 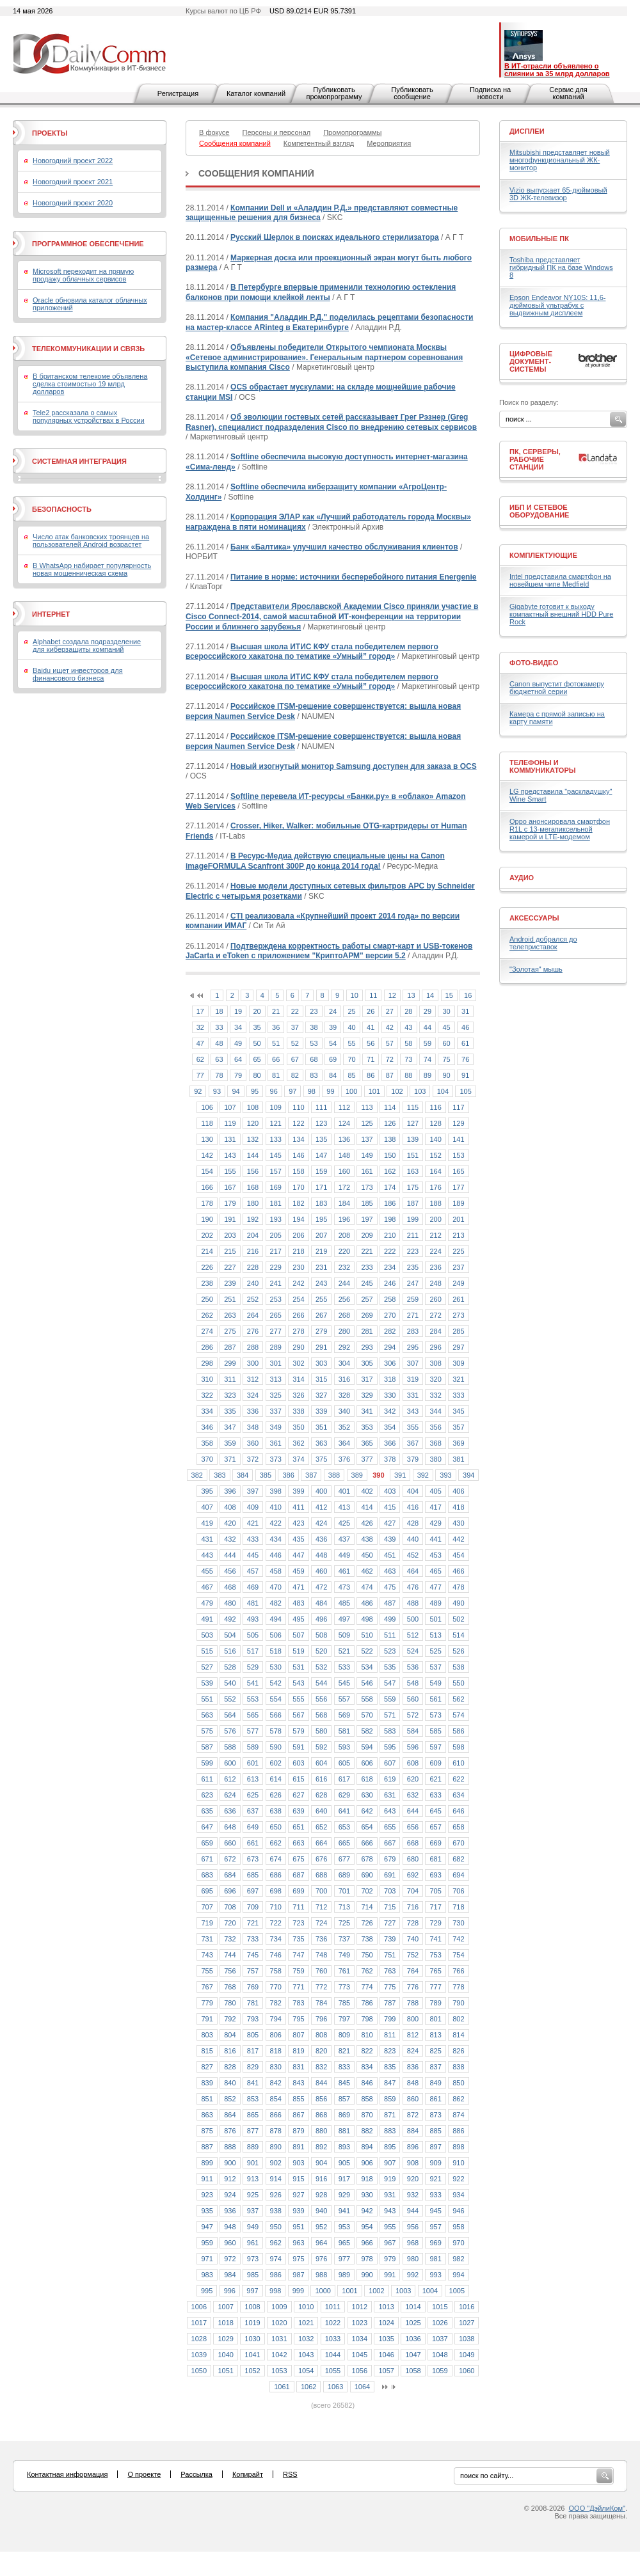 I want to click on 300, so click(x=253, y=1363).